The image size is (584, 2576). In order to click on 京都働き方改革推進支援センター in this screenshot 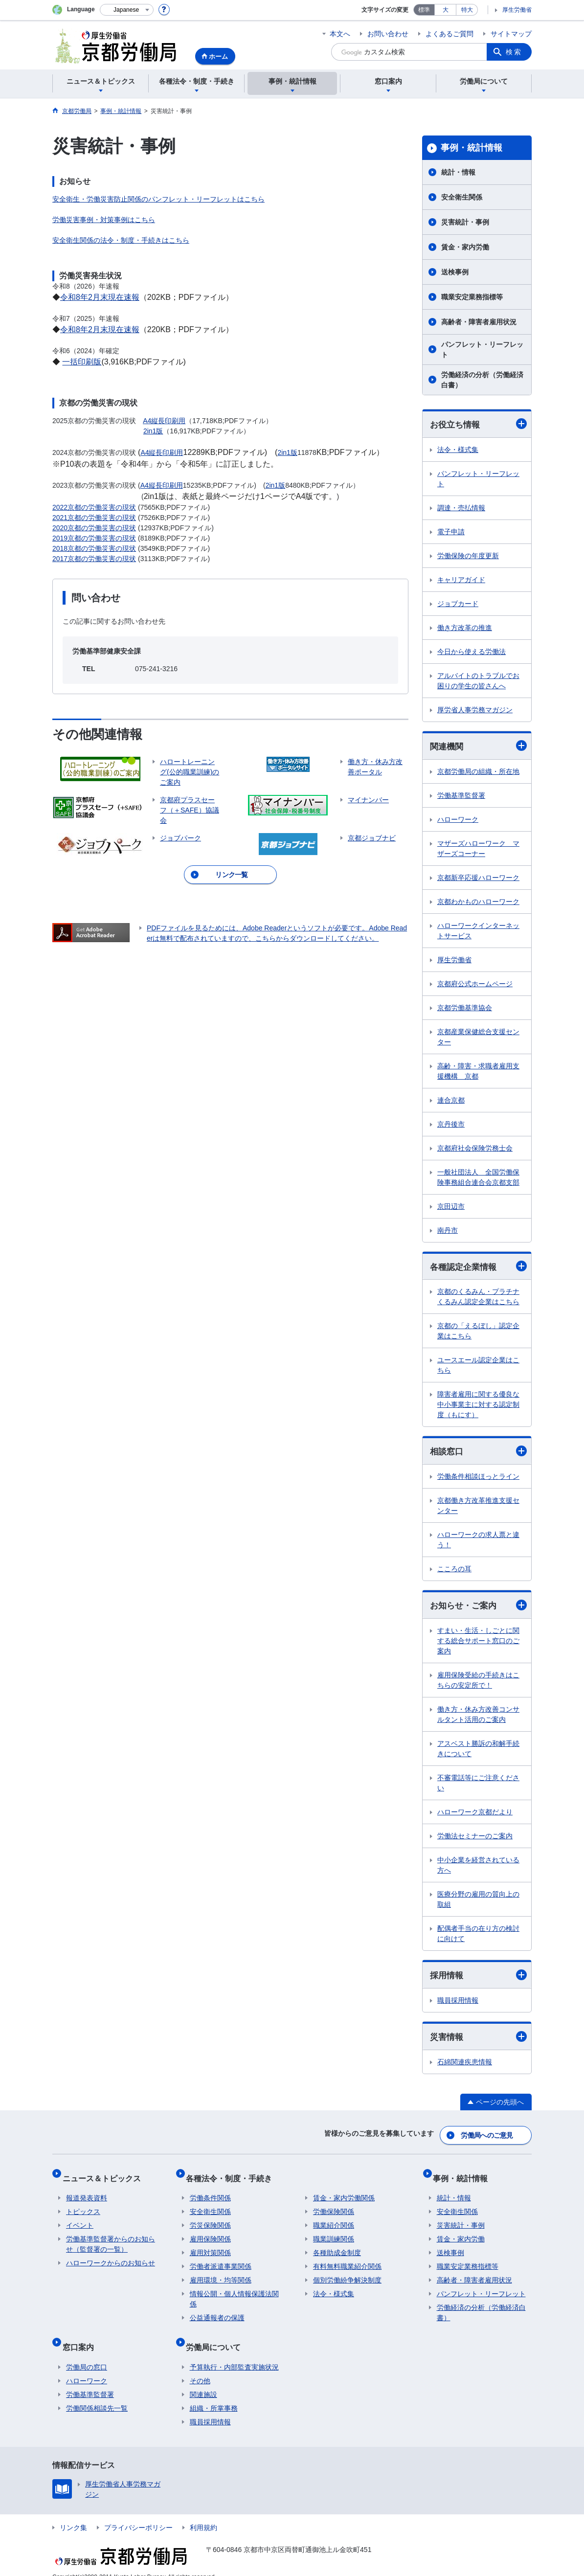, I will do `click(478, 1508)`.